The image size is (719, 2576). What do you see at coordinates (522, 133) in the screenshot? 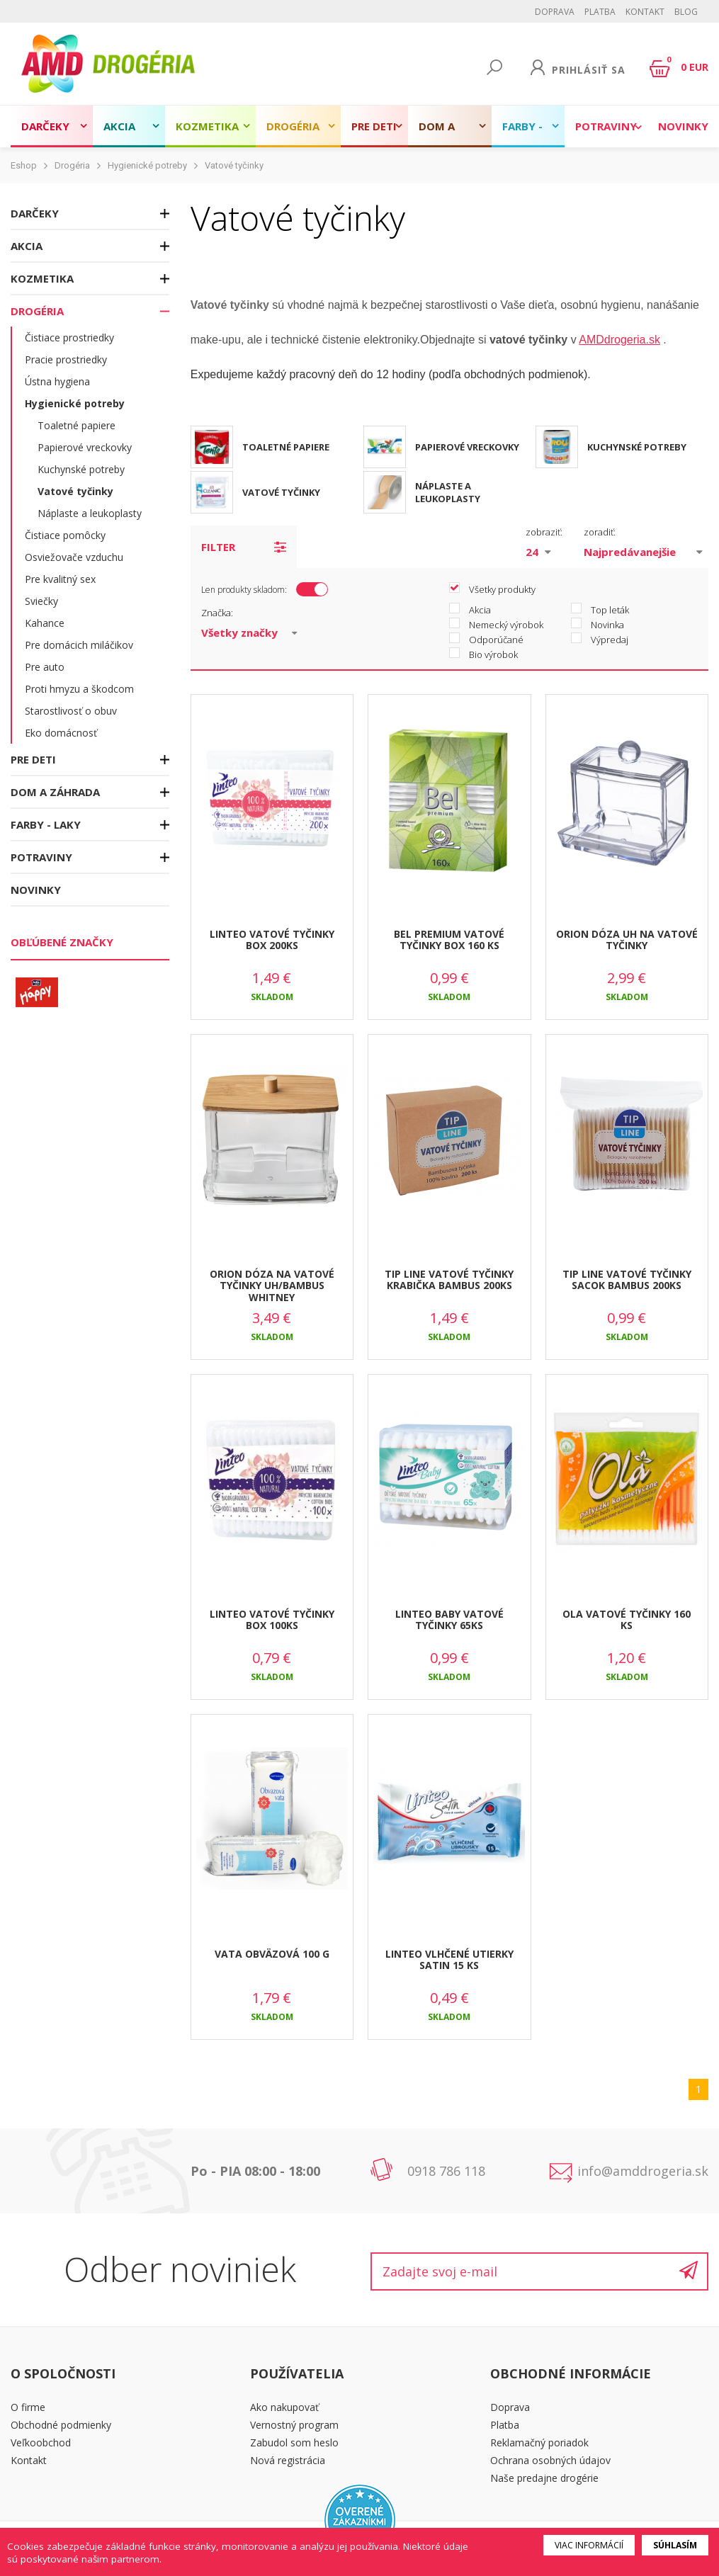
I see `Farby - laky` at bounding box center [522, 133].